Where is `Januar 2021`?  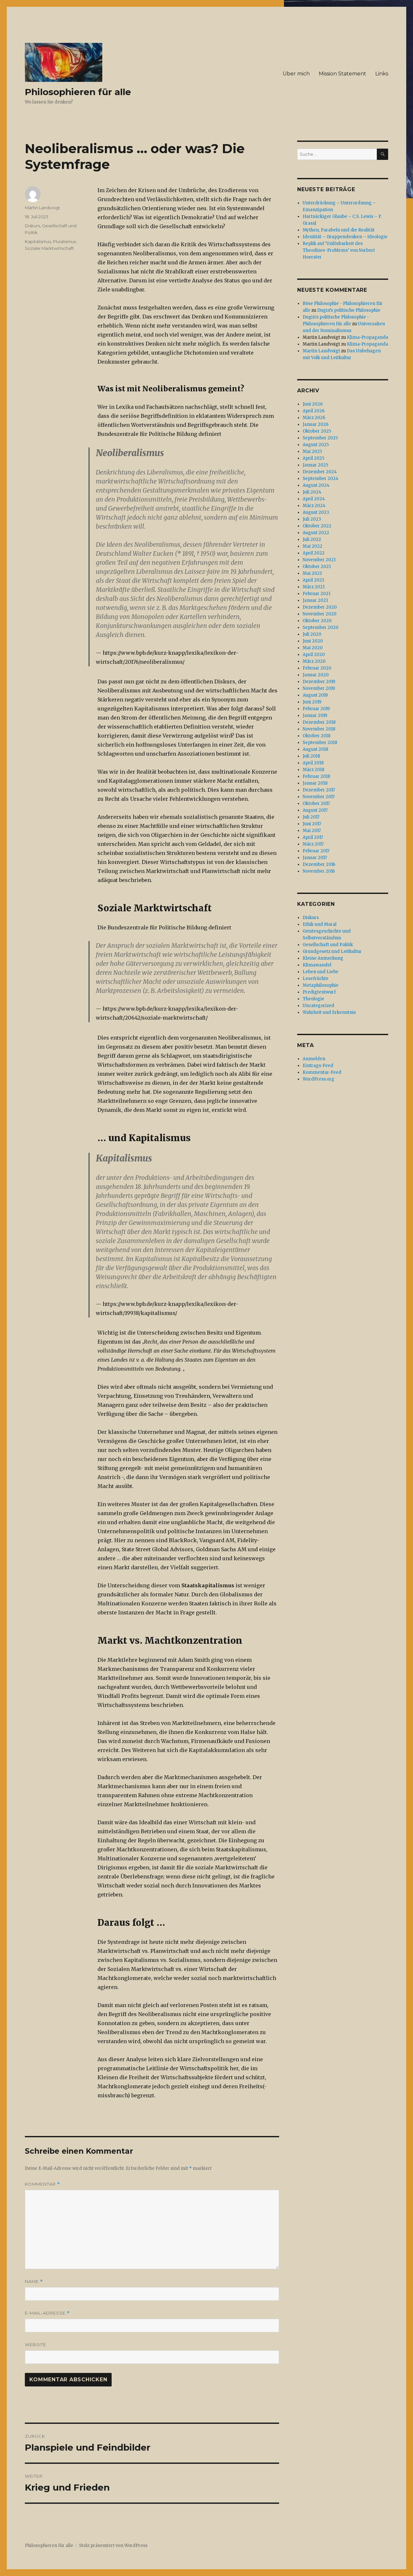 Januar 2021 is located at coordinates (315, 600).